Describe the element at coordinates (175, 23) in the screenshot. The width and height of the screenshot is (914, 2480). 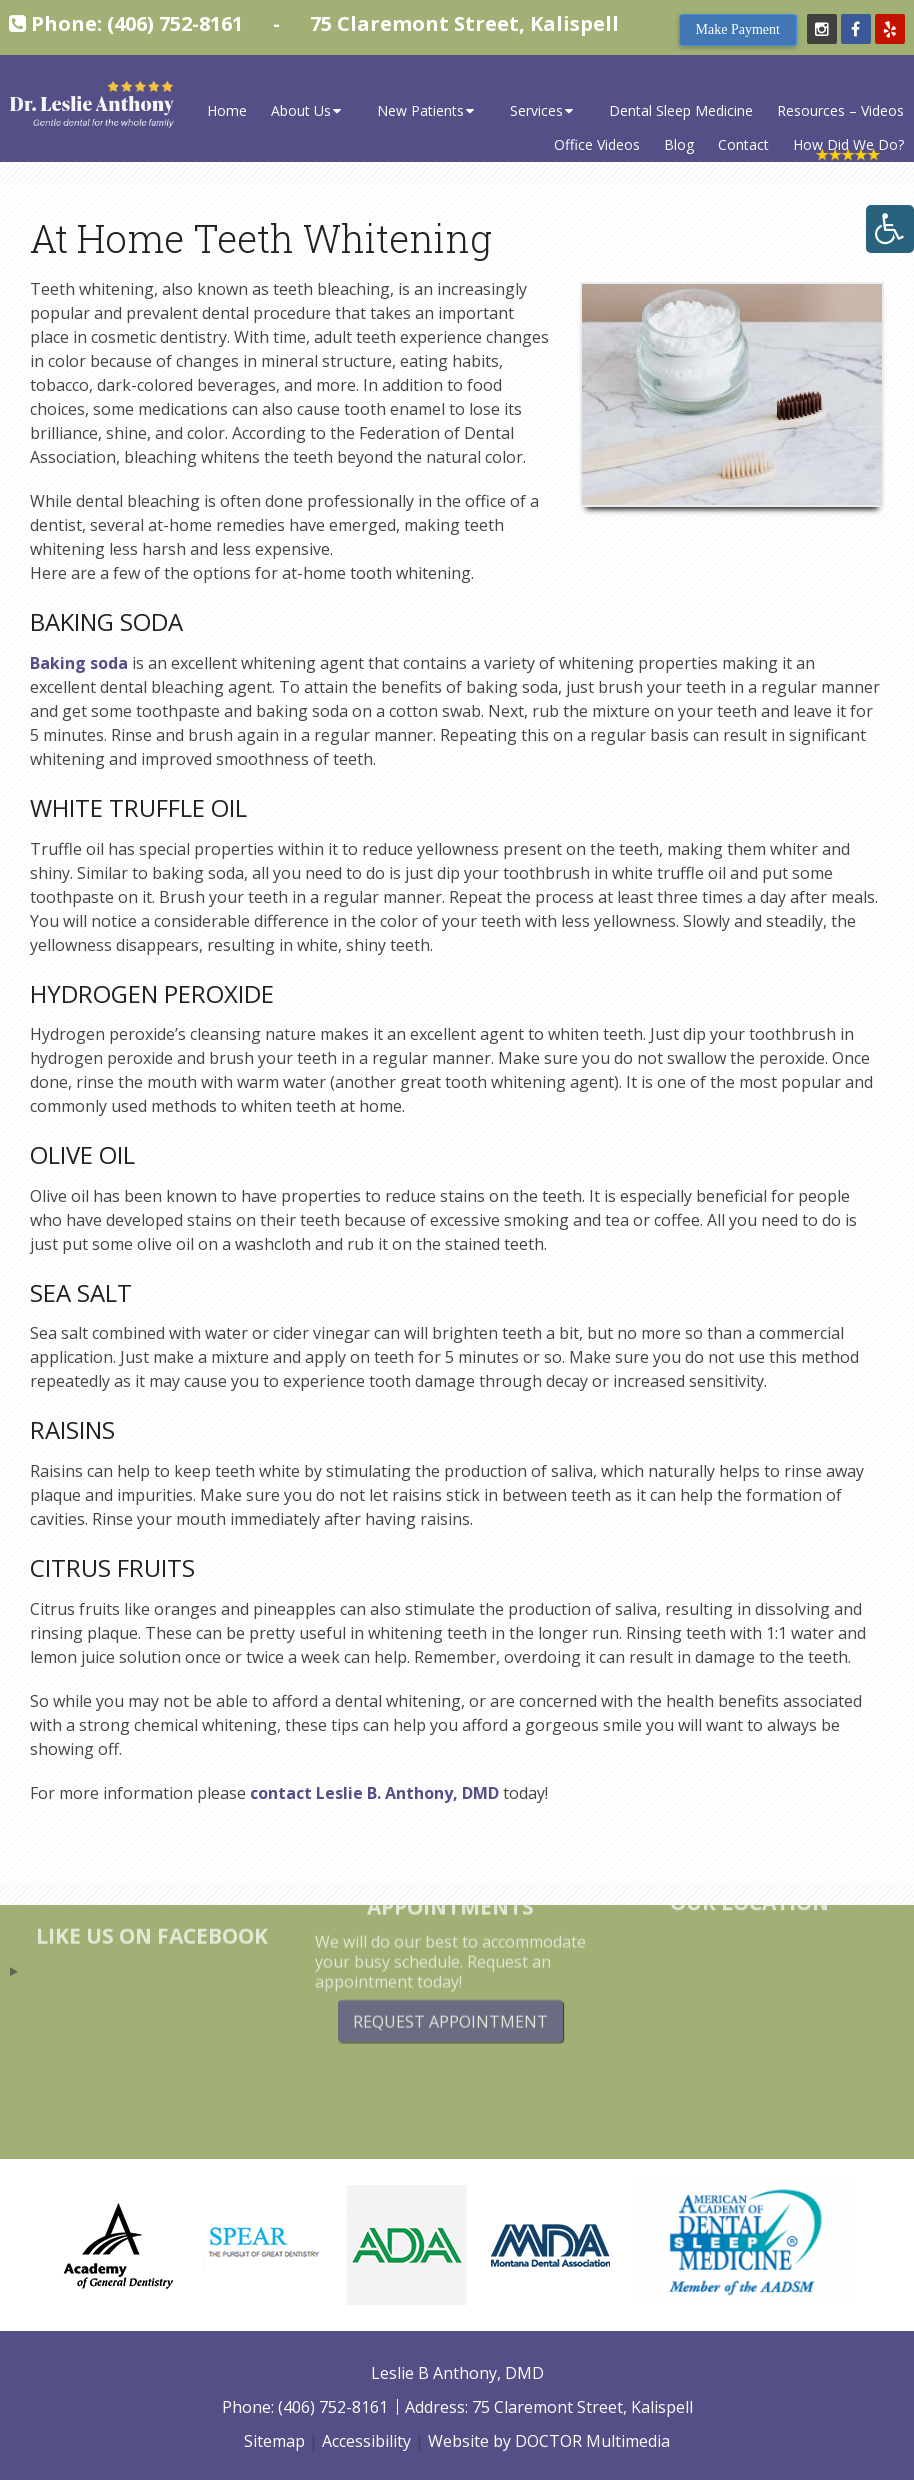
I see `(406) 752-8161` at that location.